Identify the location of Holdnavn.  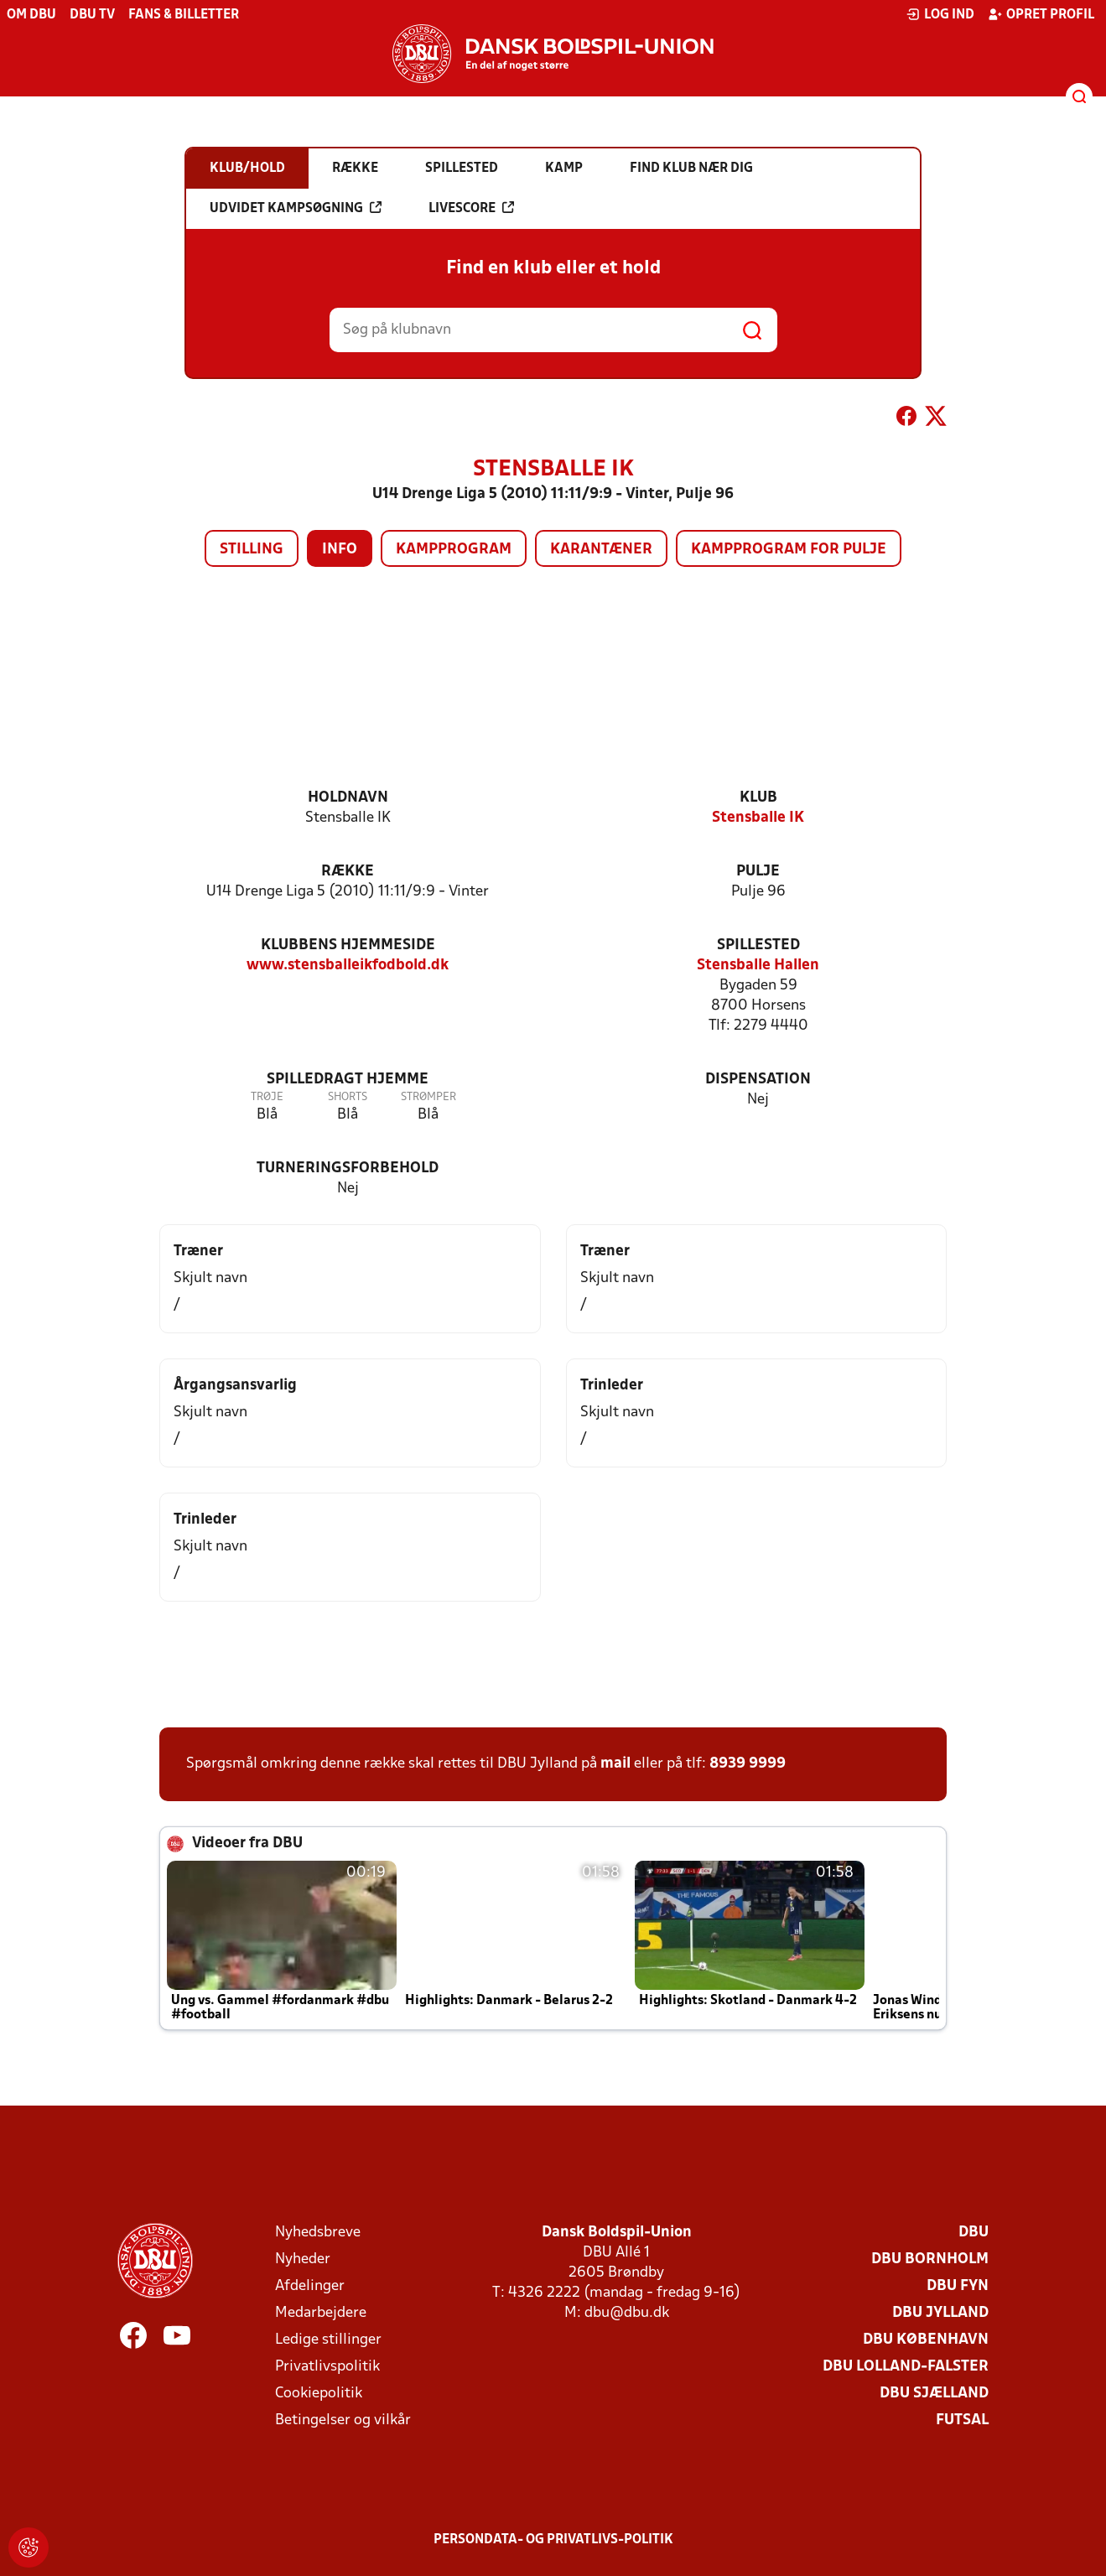
(348, 798).